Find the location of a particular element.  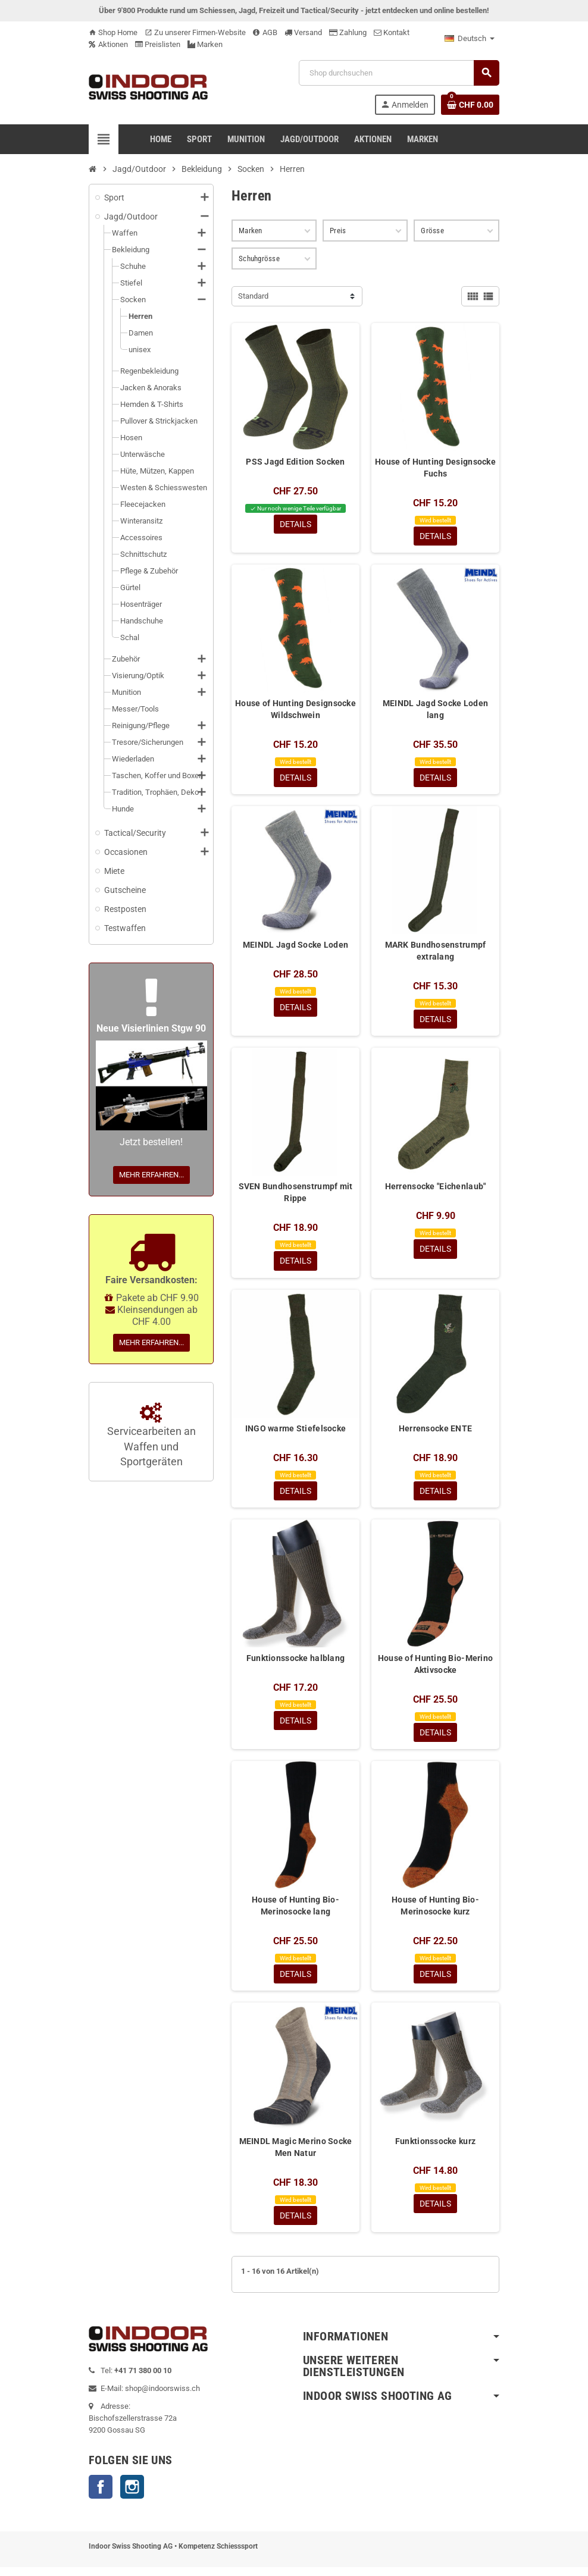

Marken is located at coordinates (205, 44).